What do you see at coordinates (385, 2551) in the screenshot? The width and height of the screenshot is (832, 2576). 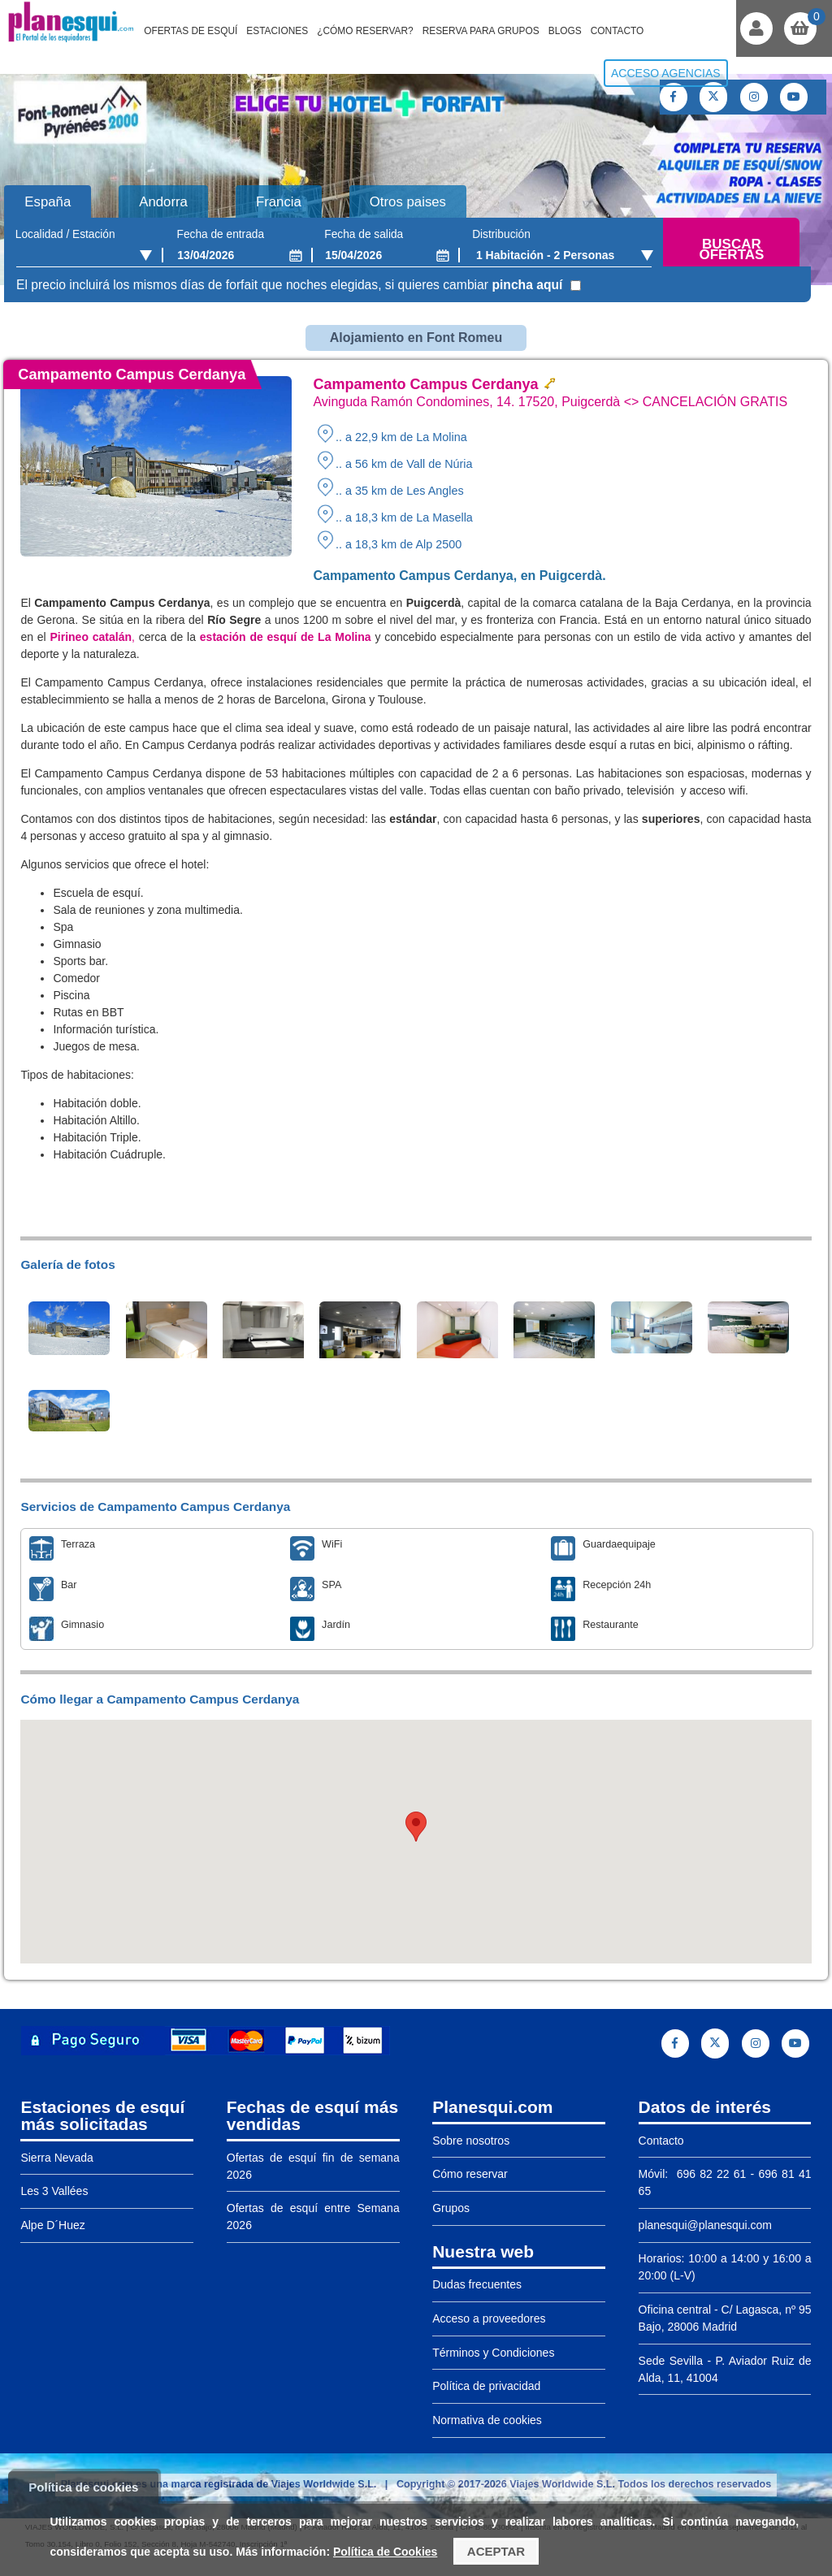 I see `Política de Cookies` at bounding box center [385, 2551].